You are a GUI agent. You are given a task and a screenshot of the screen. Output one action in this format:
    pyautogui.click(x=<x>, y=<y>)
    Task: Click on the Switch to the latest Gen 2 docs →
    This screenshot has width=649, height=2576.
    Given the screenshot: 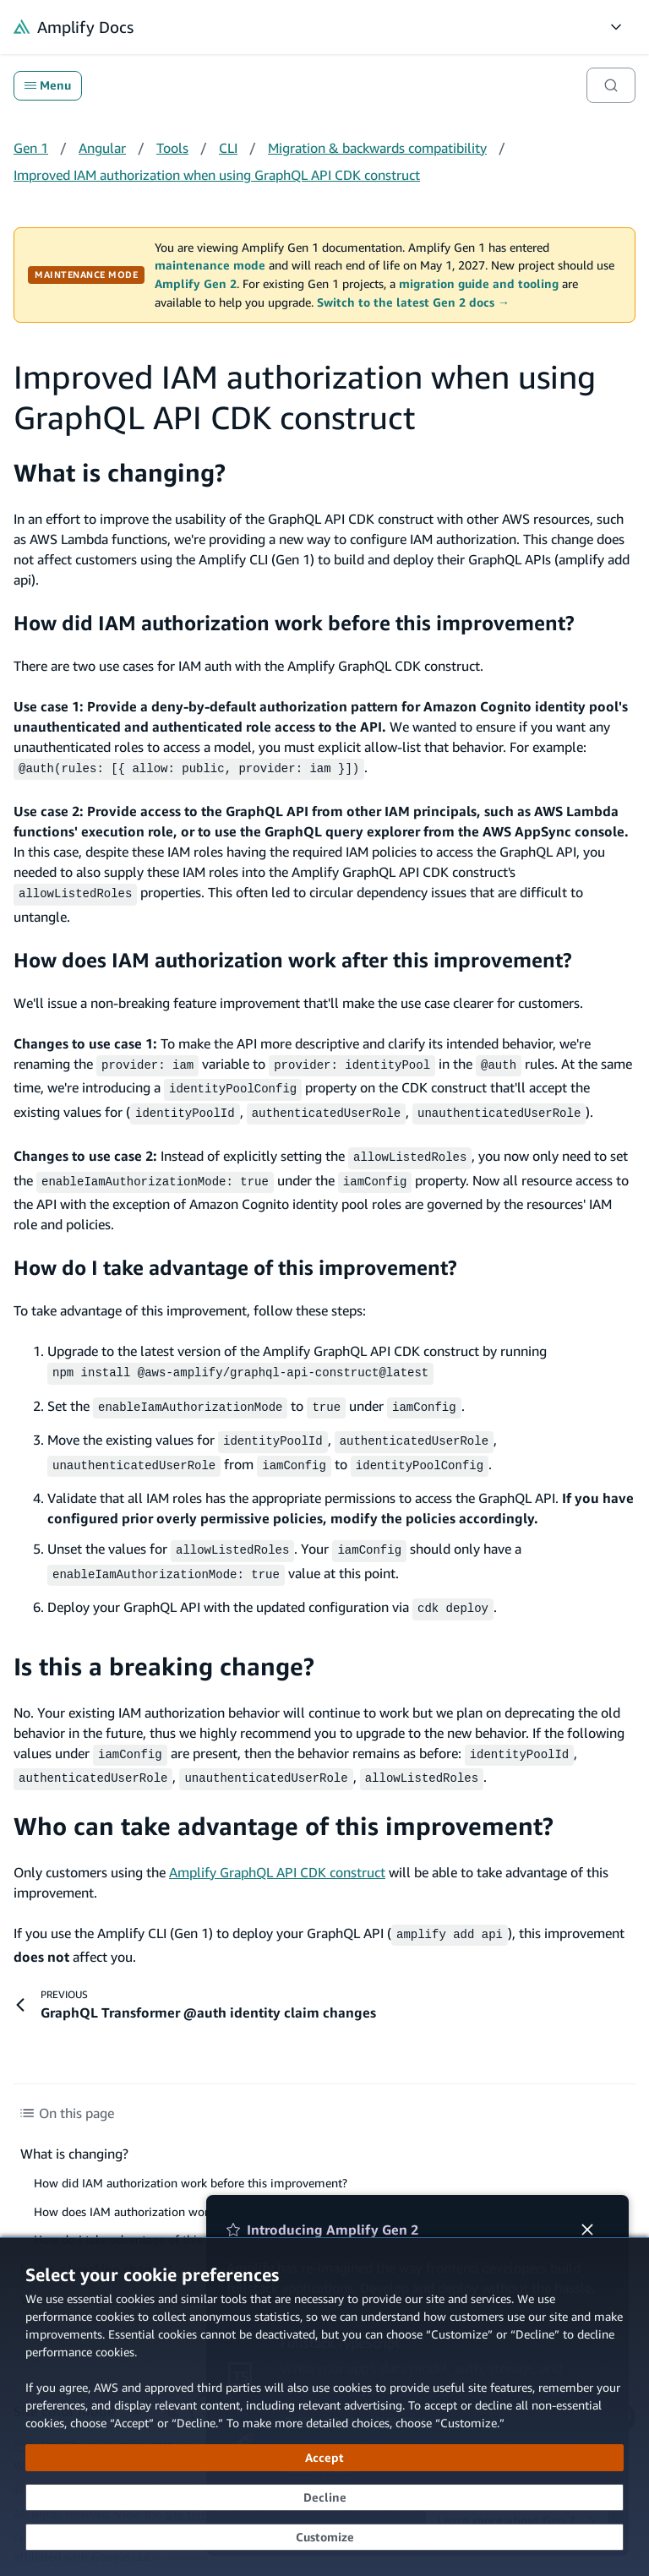 What is the action you would take?
    pyautogui.click(x=413, y=302)
    